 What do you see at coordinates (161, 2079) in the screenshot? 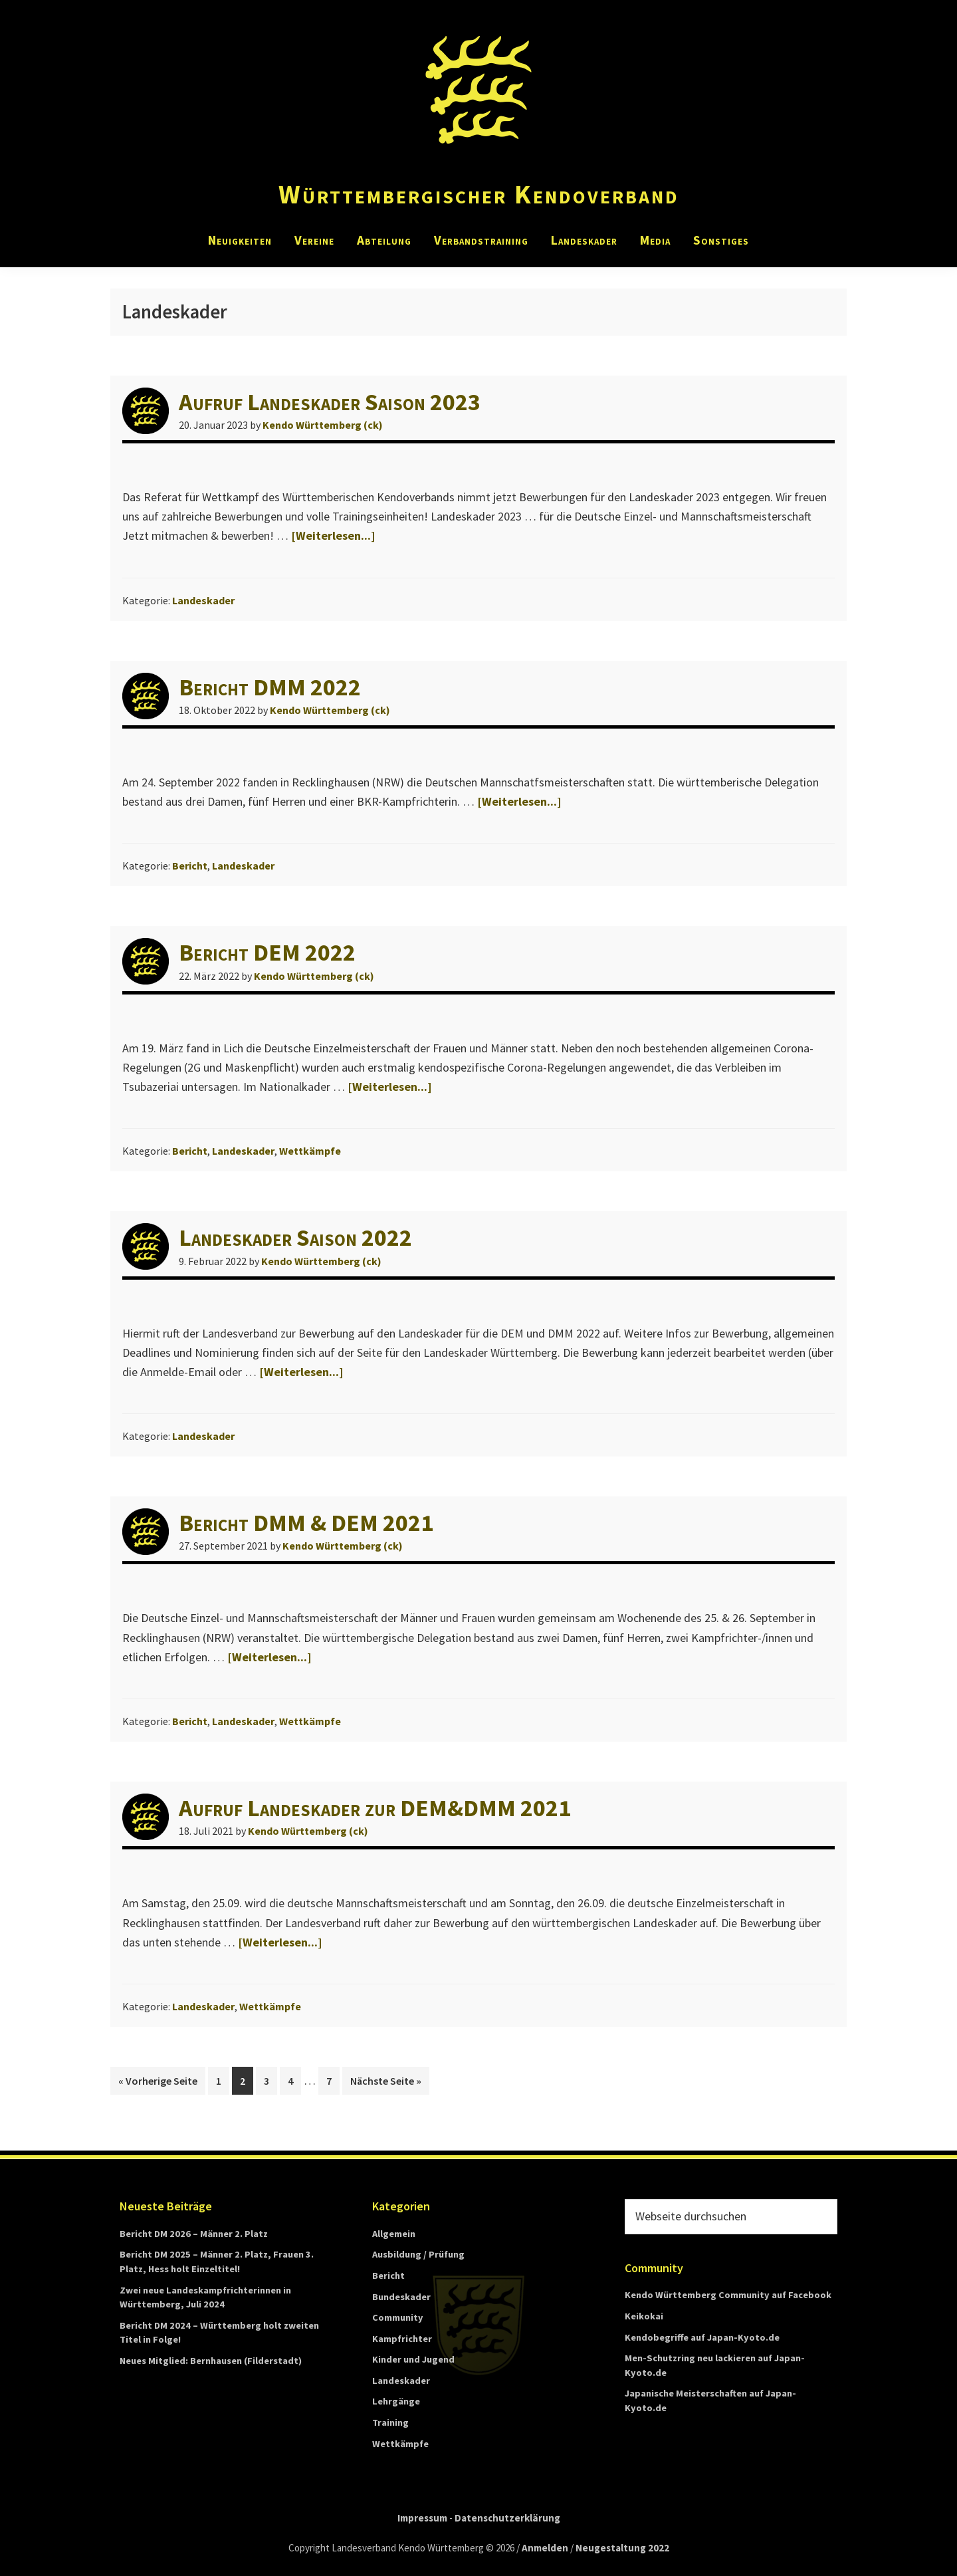
I see `« Vorherige Seite` at bounding box center [161, 2079].